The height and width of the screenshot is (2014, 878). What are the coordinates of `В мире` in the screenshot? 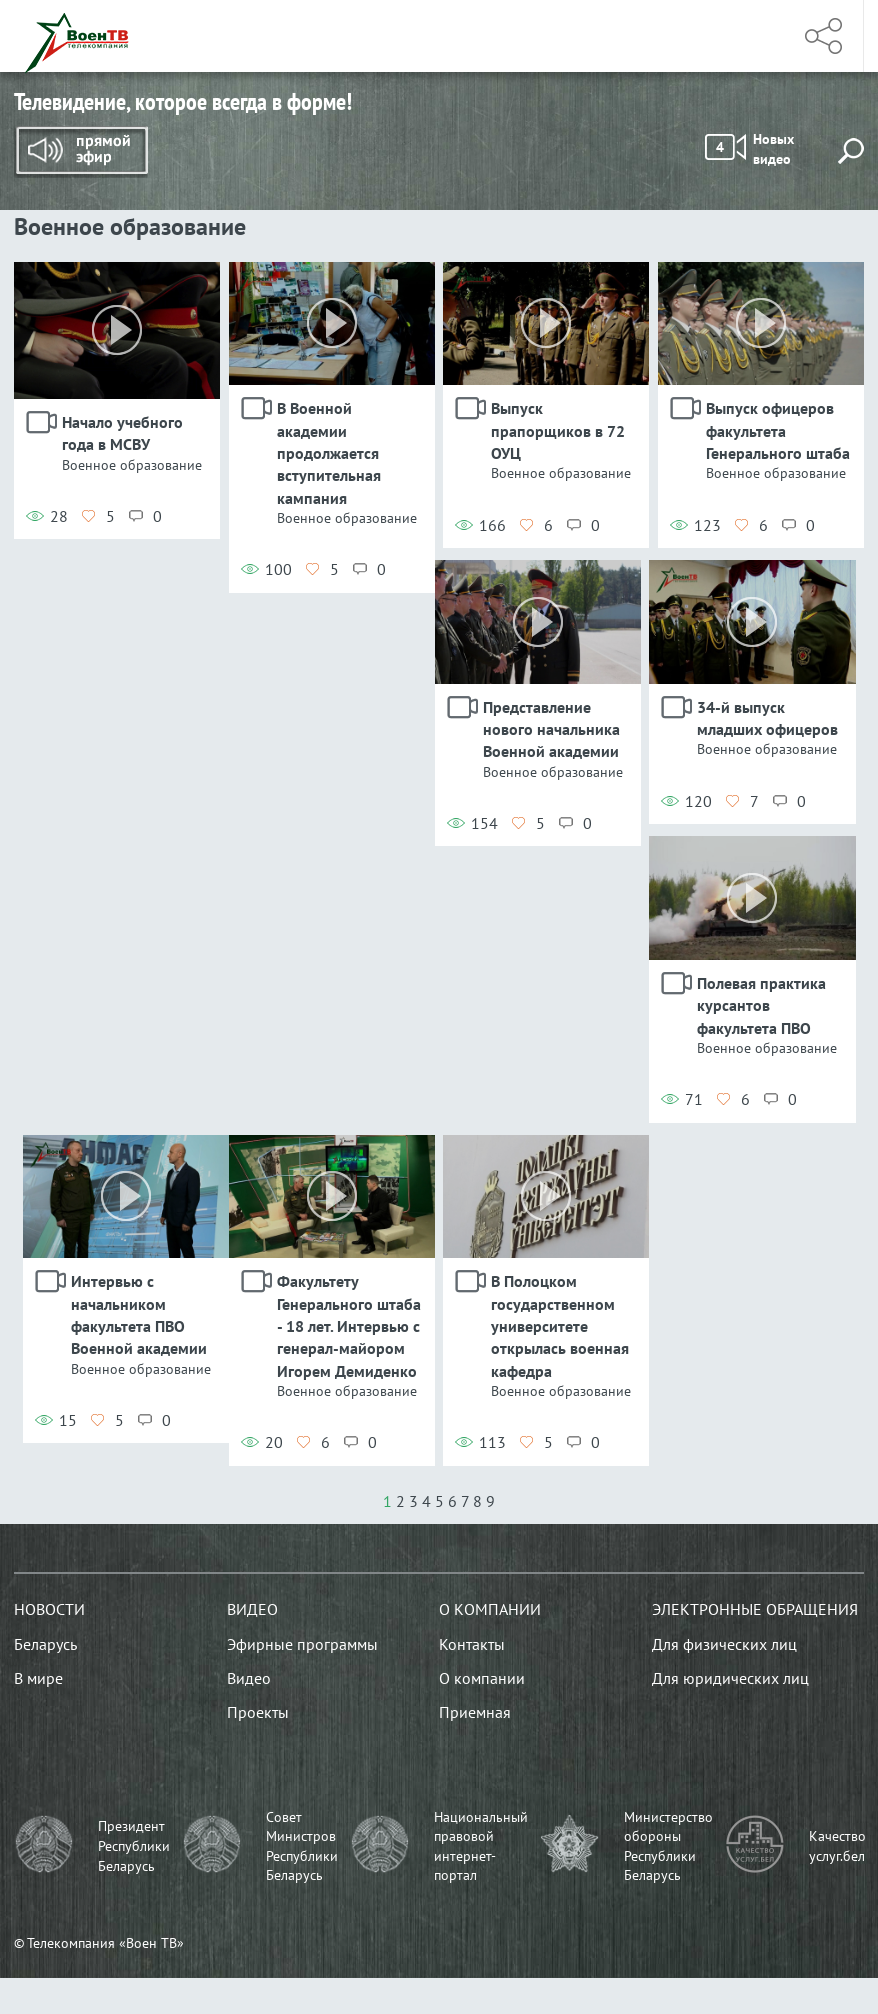 It's located at (38, 1678).